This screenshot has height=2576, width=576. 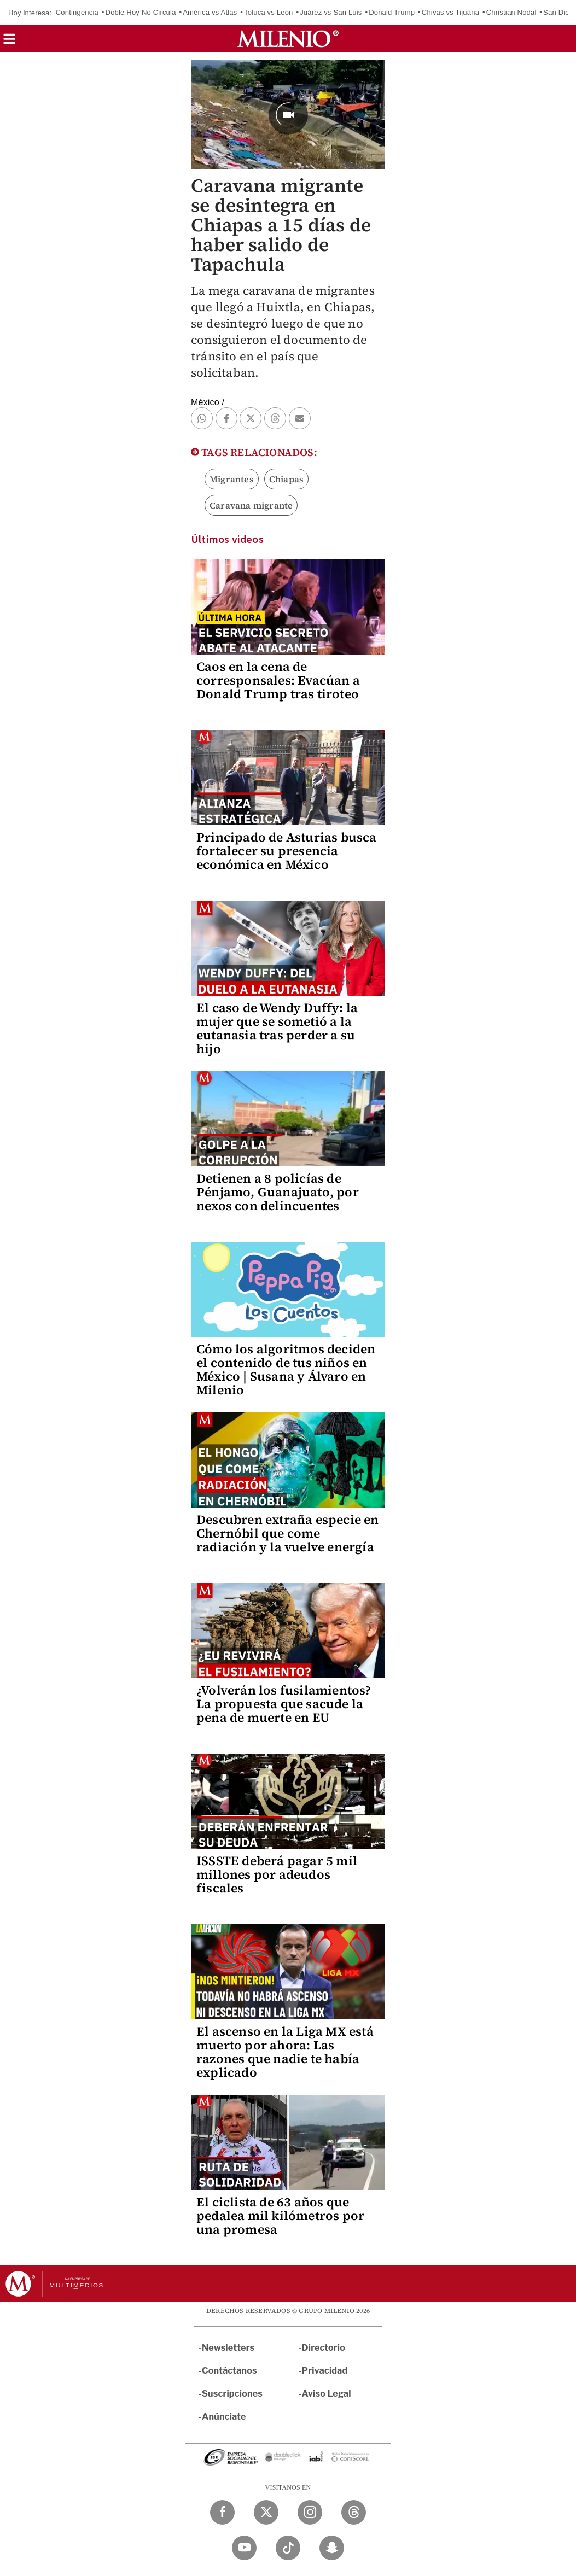 I want to click on Suscripciones, so click(x=232, y=2393).